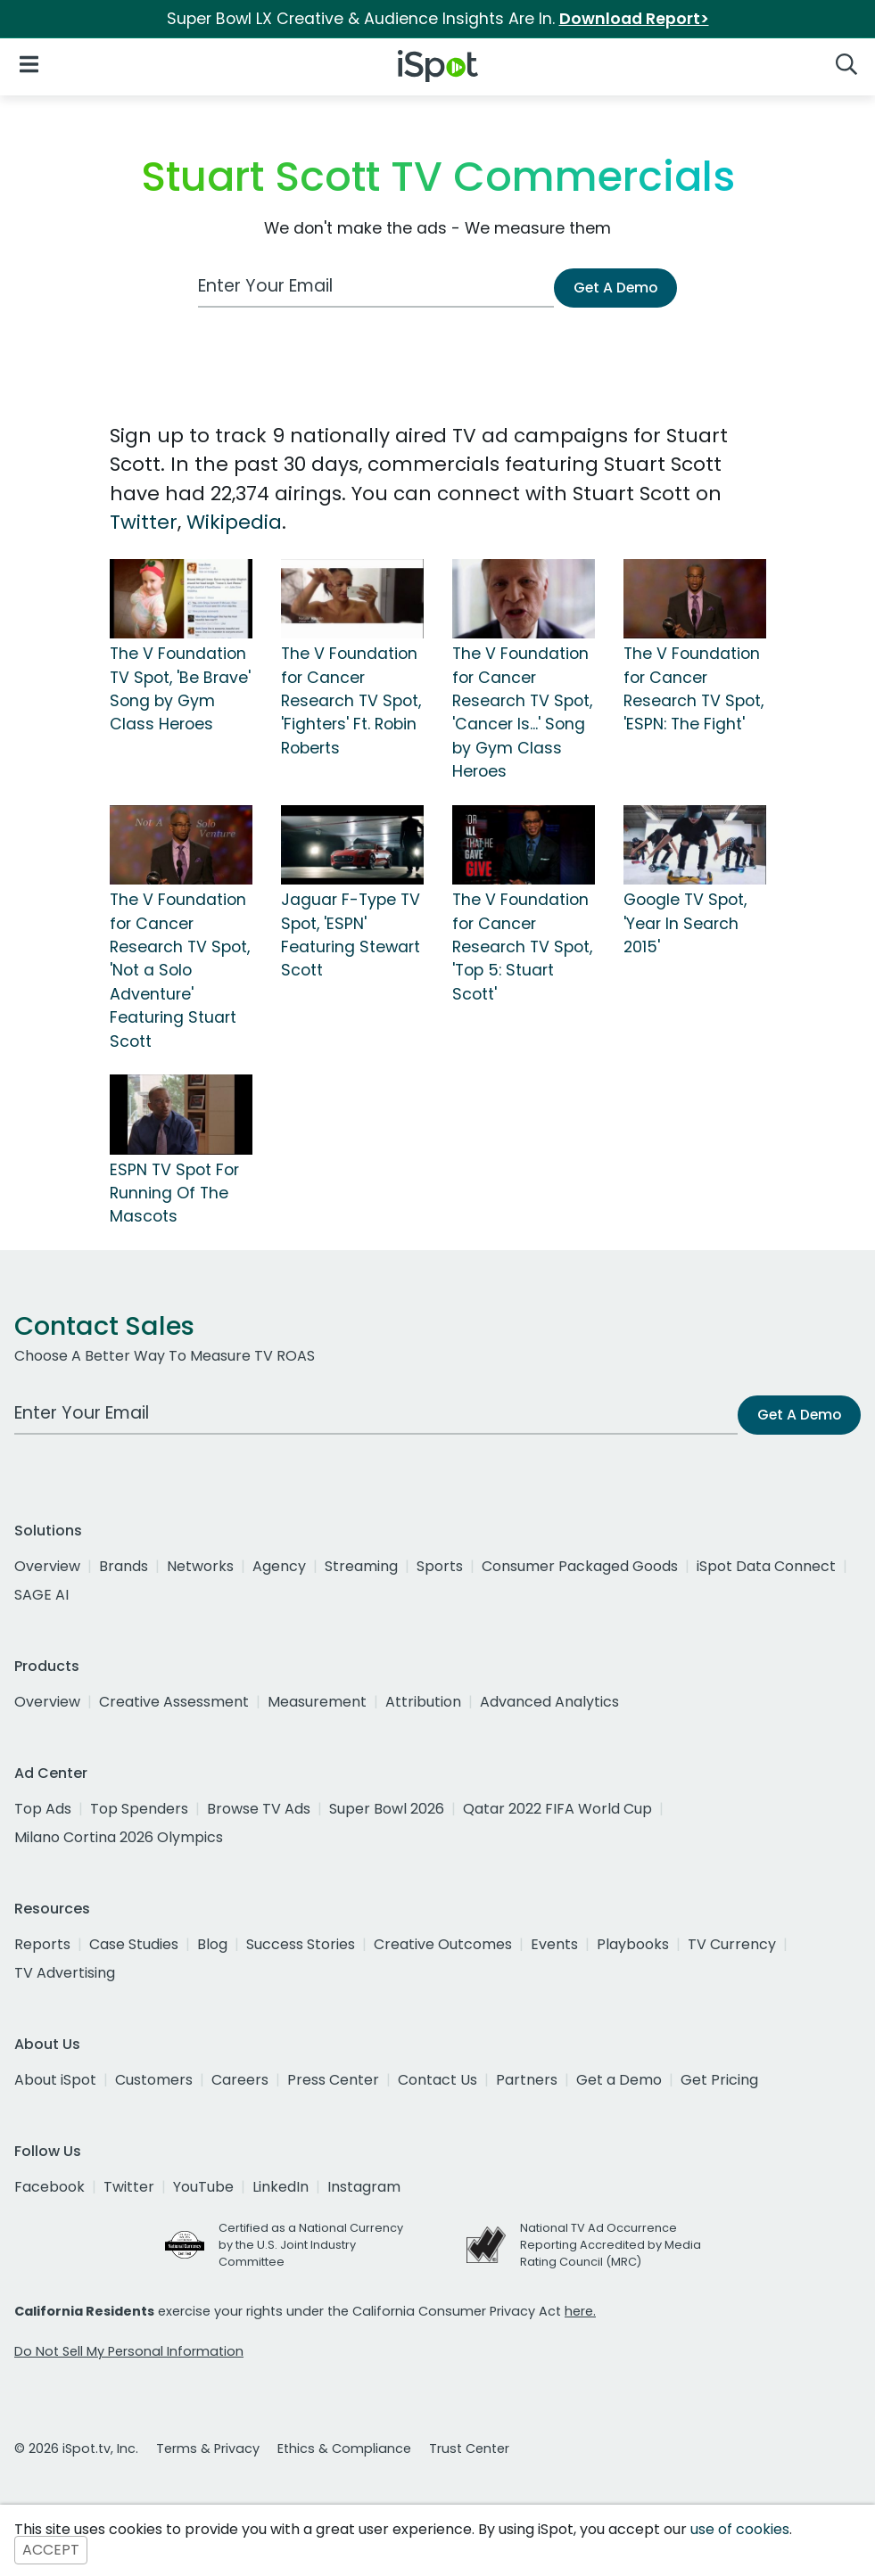 The height and width of the screenshot is (2576, 875). What do you see at coordinates (203, 2187) in the screenshot?
I see `YouTube [youtube]` at bounding box center [203, 2187].